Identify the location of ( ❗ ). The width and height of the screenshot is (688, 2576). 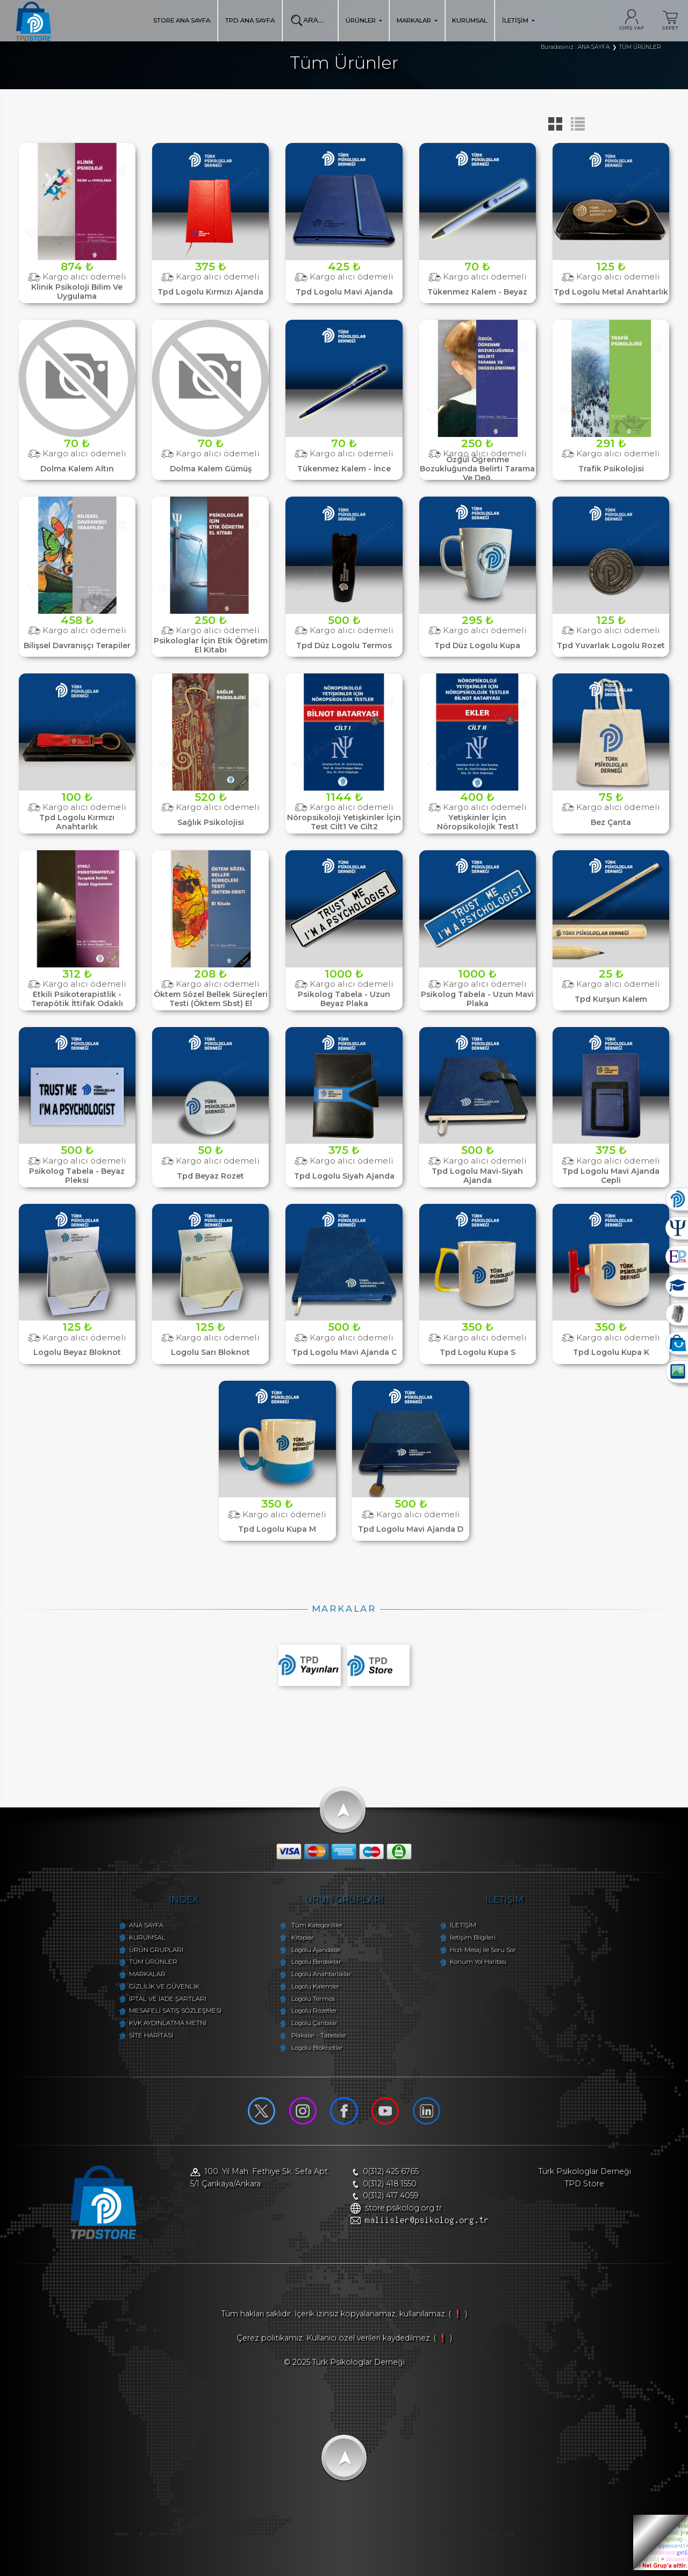
(458, 2320).